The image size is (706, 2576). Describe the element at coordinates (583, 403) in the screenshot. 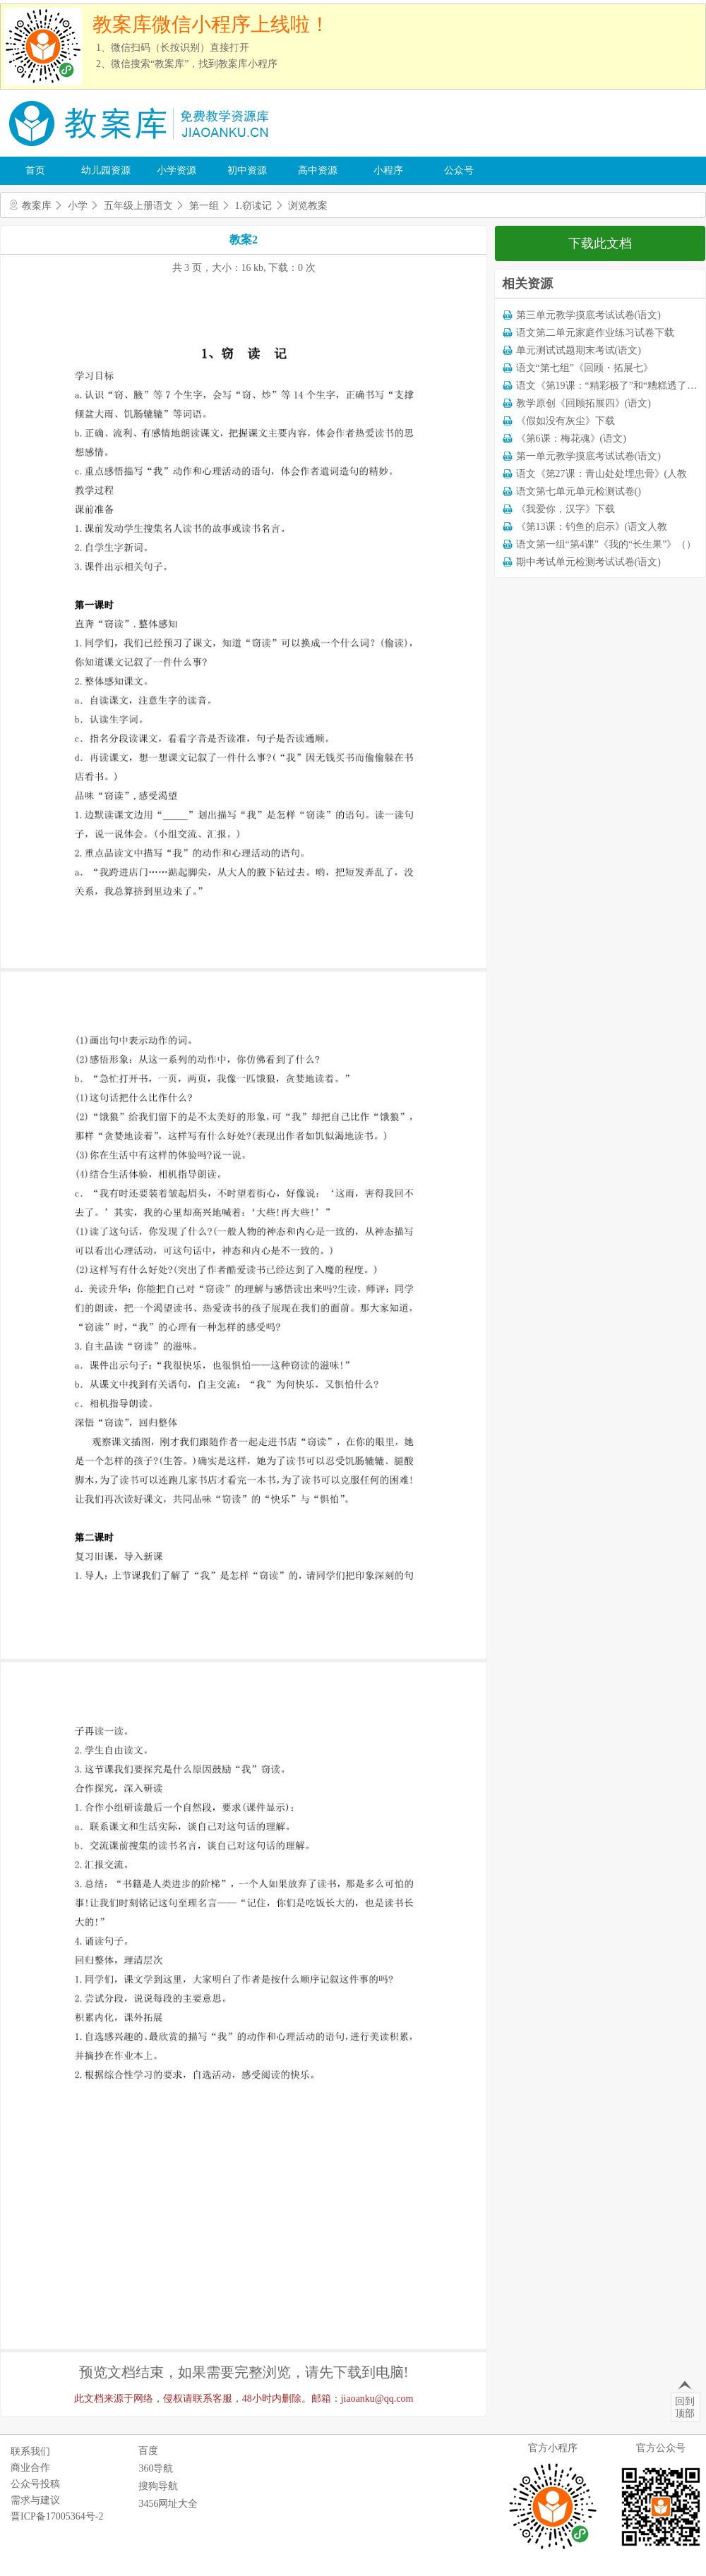

I see `教学原创《回顾拓展四》(语文)` at that location.